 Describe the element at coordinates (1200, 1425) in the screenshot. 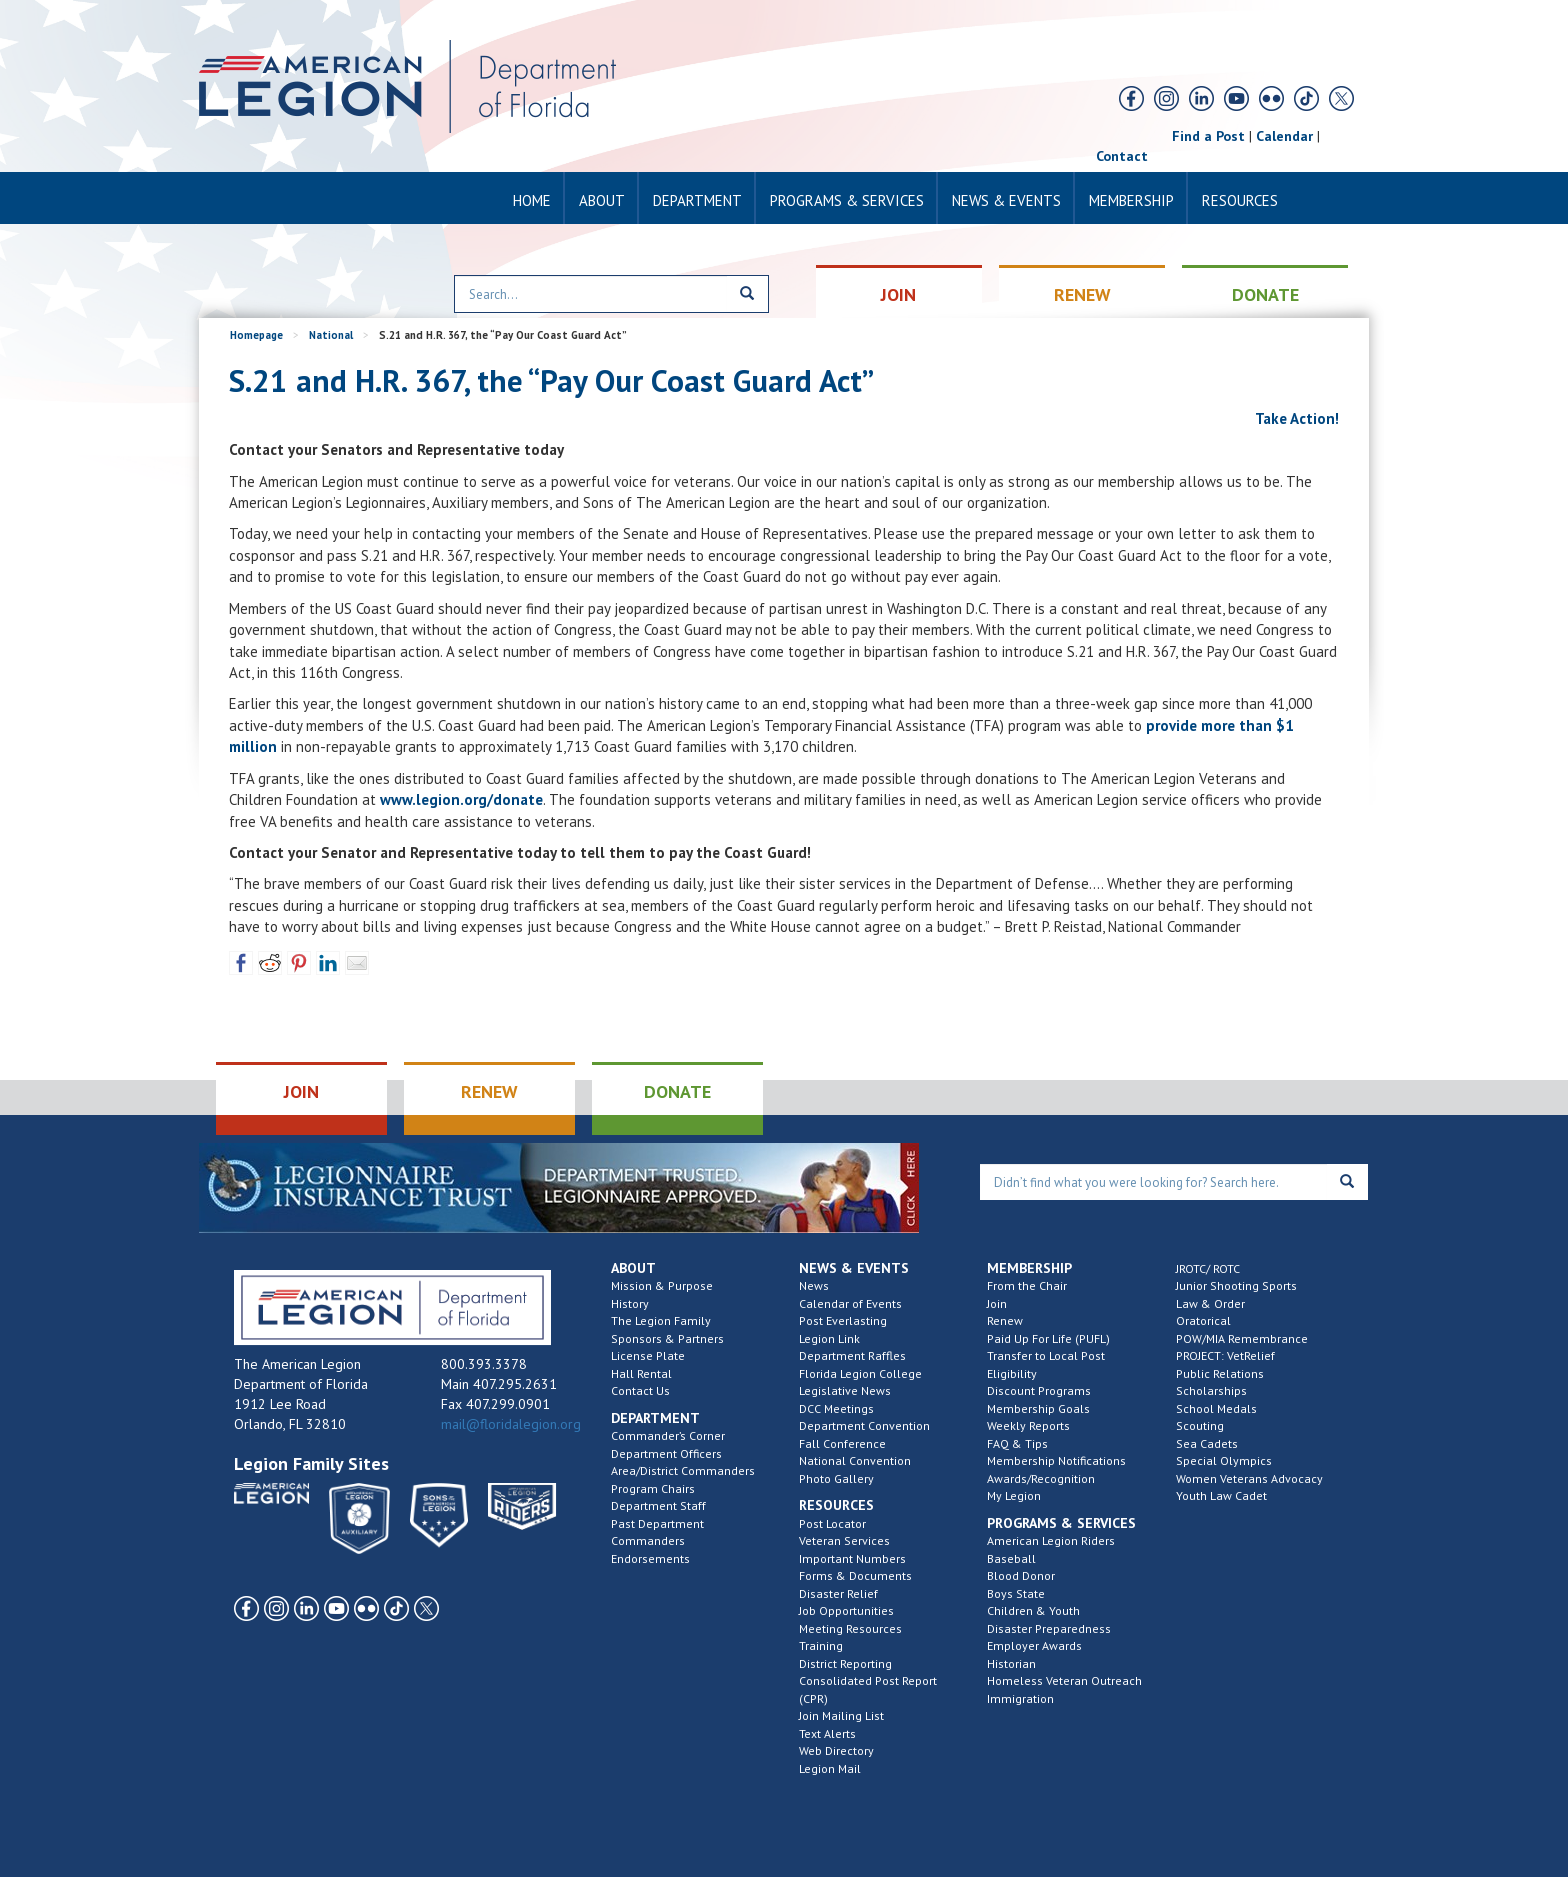

I see `Scouting` at that location.